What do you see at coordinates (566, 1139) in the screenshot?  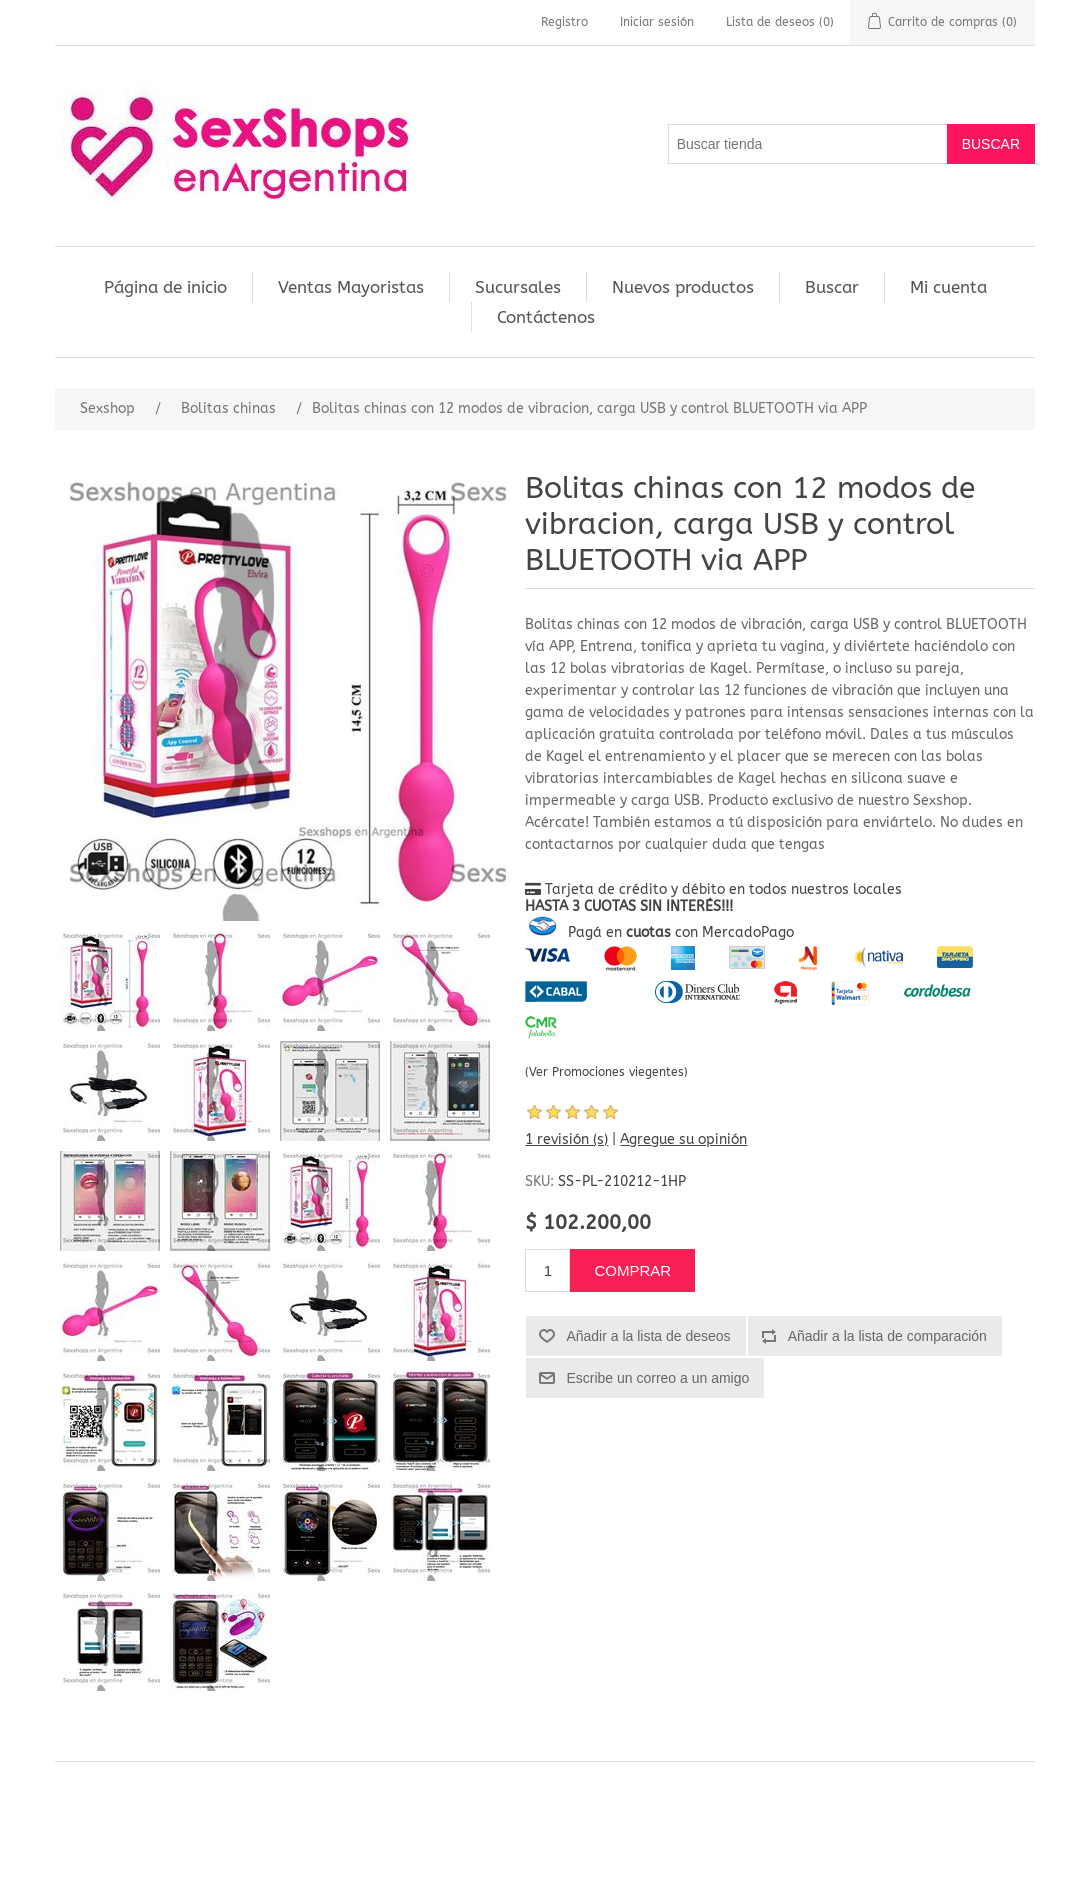 I see `1 revisión (s)` at bounding box center [566, 1139].